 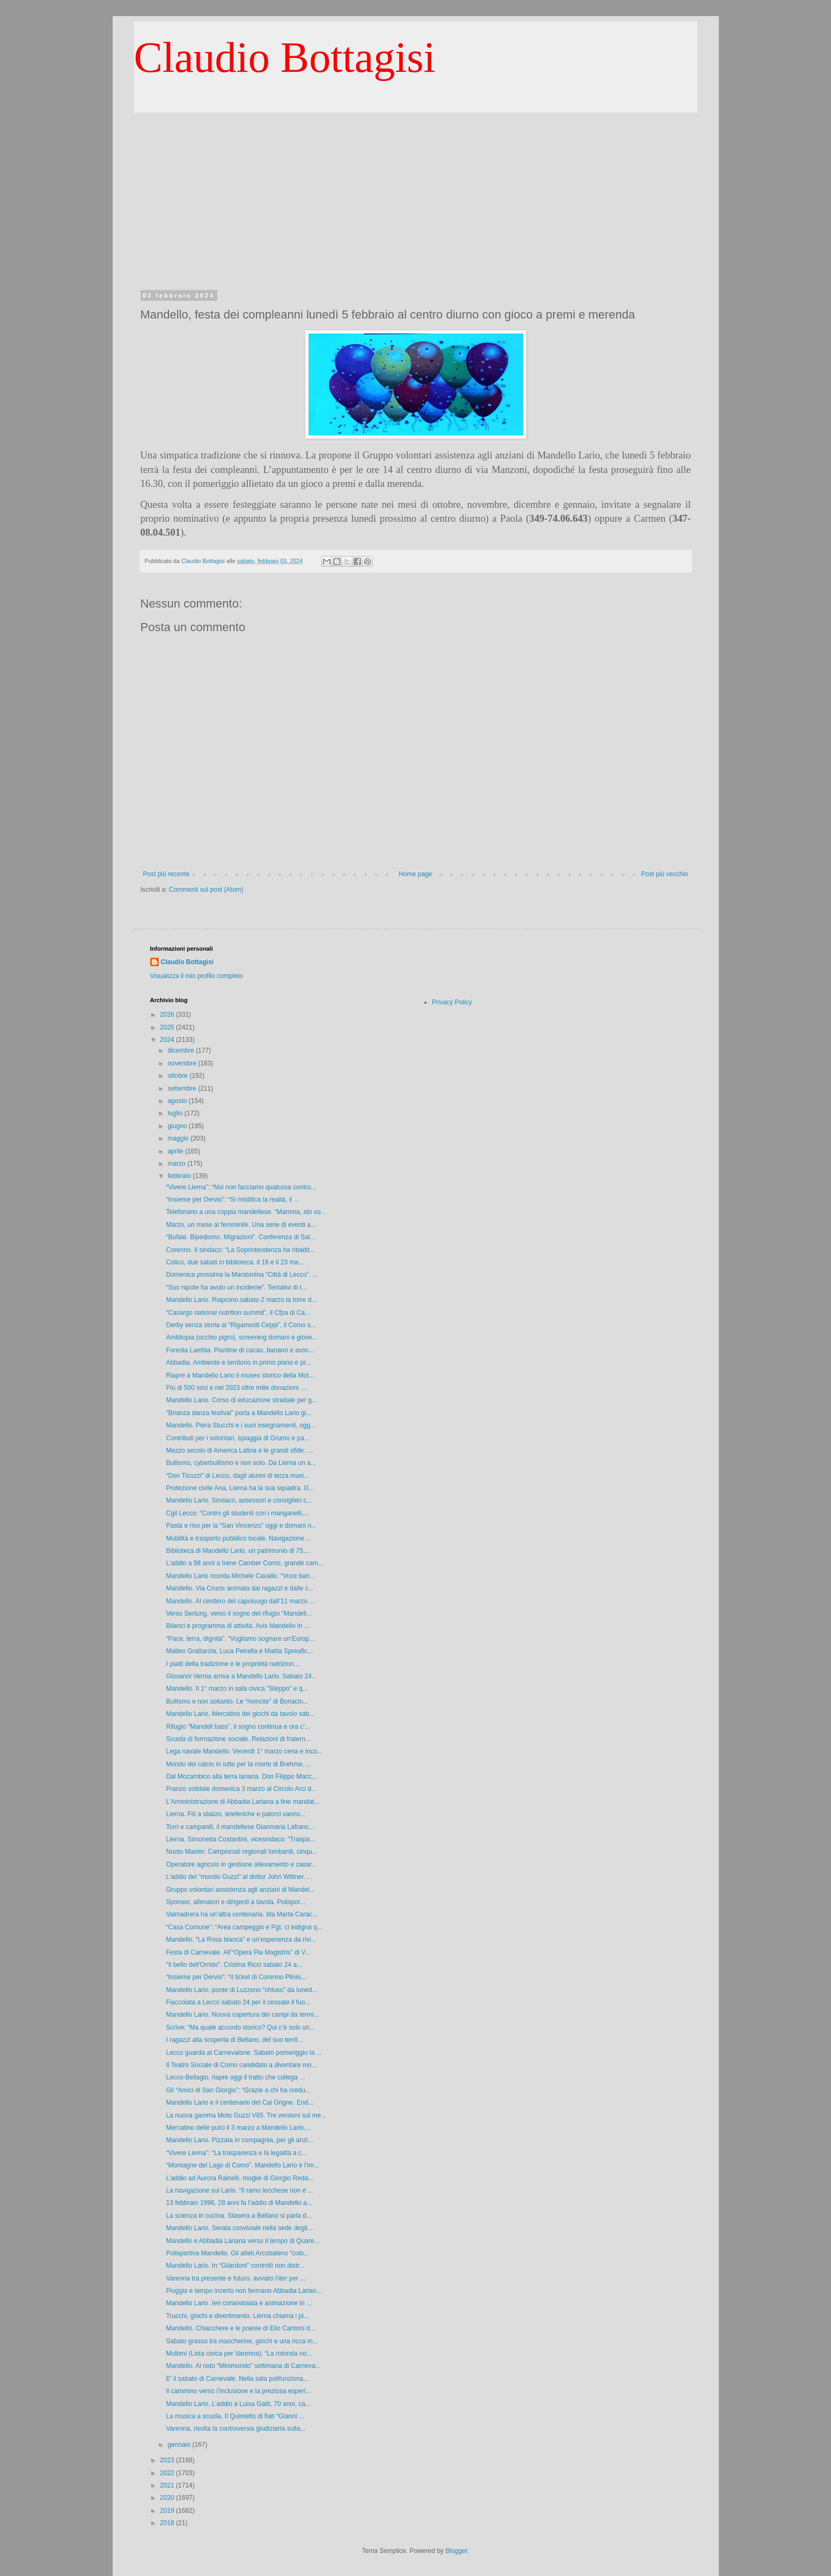 What do you see at coordinates (239, 2203) in the screenshot?
I see `13 febbraio 1996, 28 anni fa l’addio di Mandello a...` at bounding box center [239, 2203].